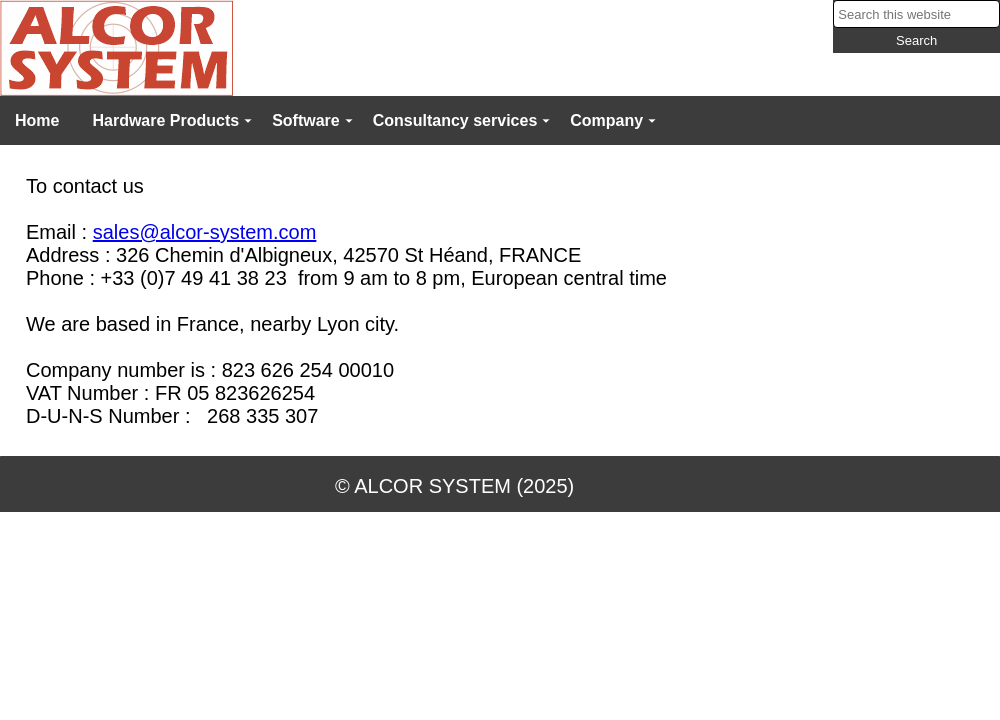 Image resolution: width=1000 pixels, height=720 pixels. I want to click on sales@alcor-system.com, so click(205, 232).